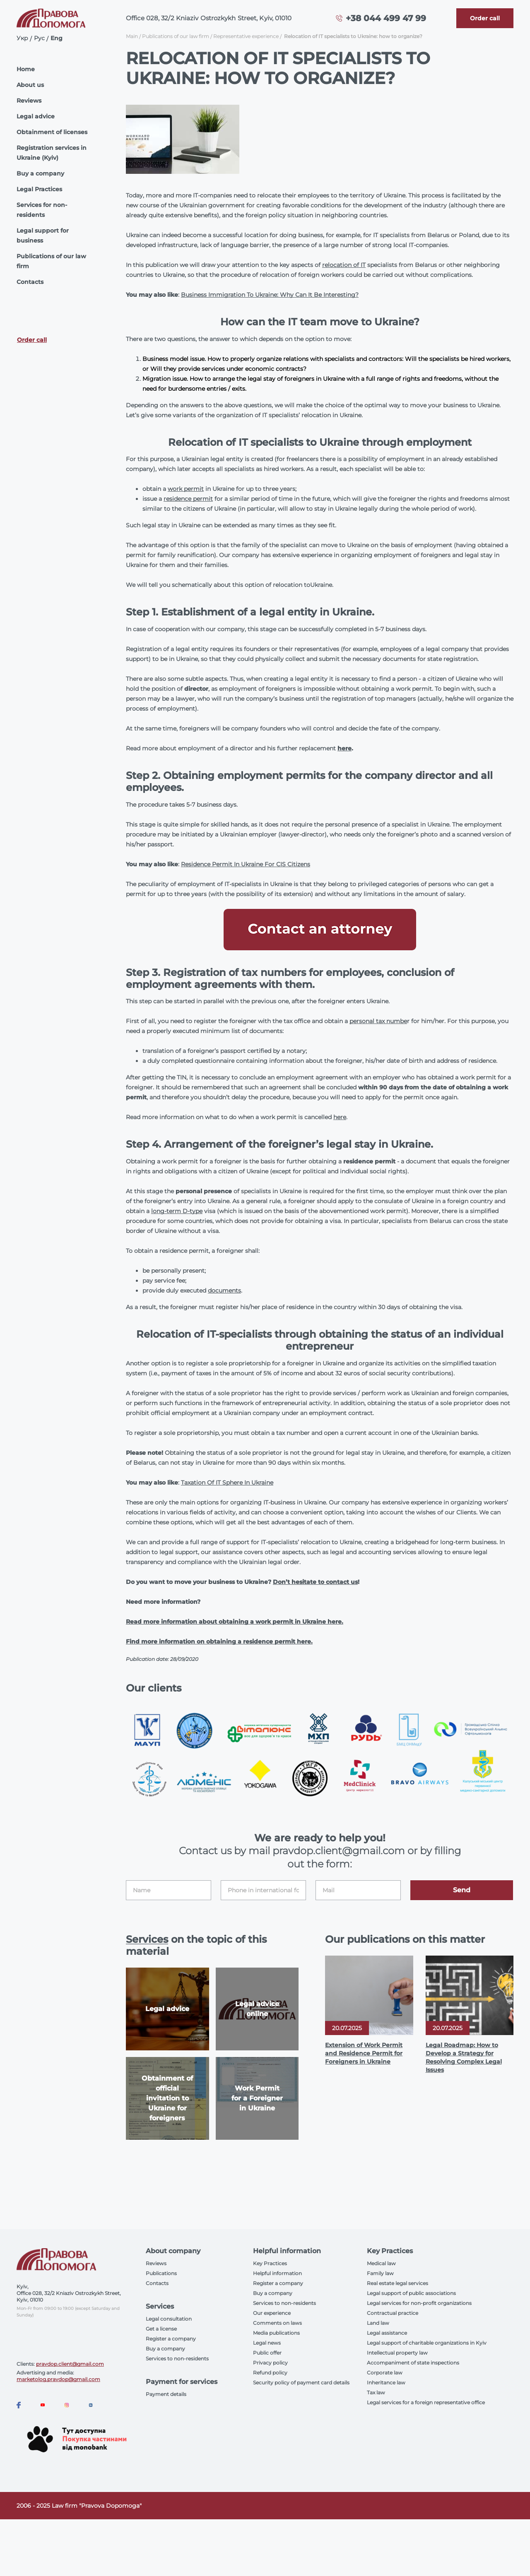 Image resolution: width=530 pixels, height=2576 pixels. Describe the element at coordinates (270, 2363) in the screenshot. I see `Privacy policy` at that location.